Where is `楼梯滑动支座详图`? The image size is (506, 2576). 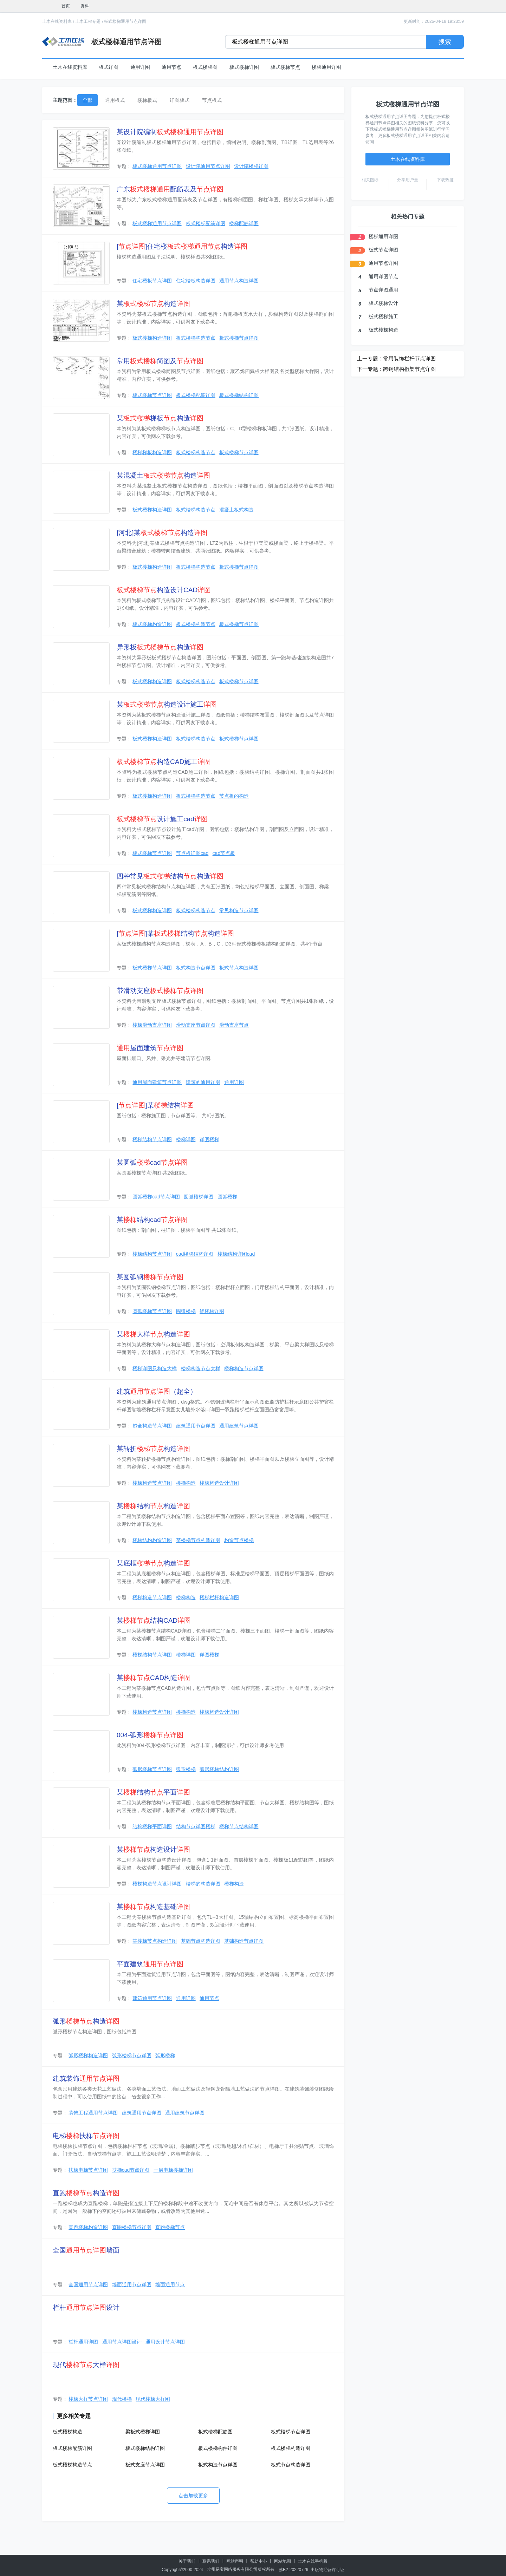
楼梯滑动支座详图 is located at coordinates (152, 1025).